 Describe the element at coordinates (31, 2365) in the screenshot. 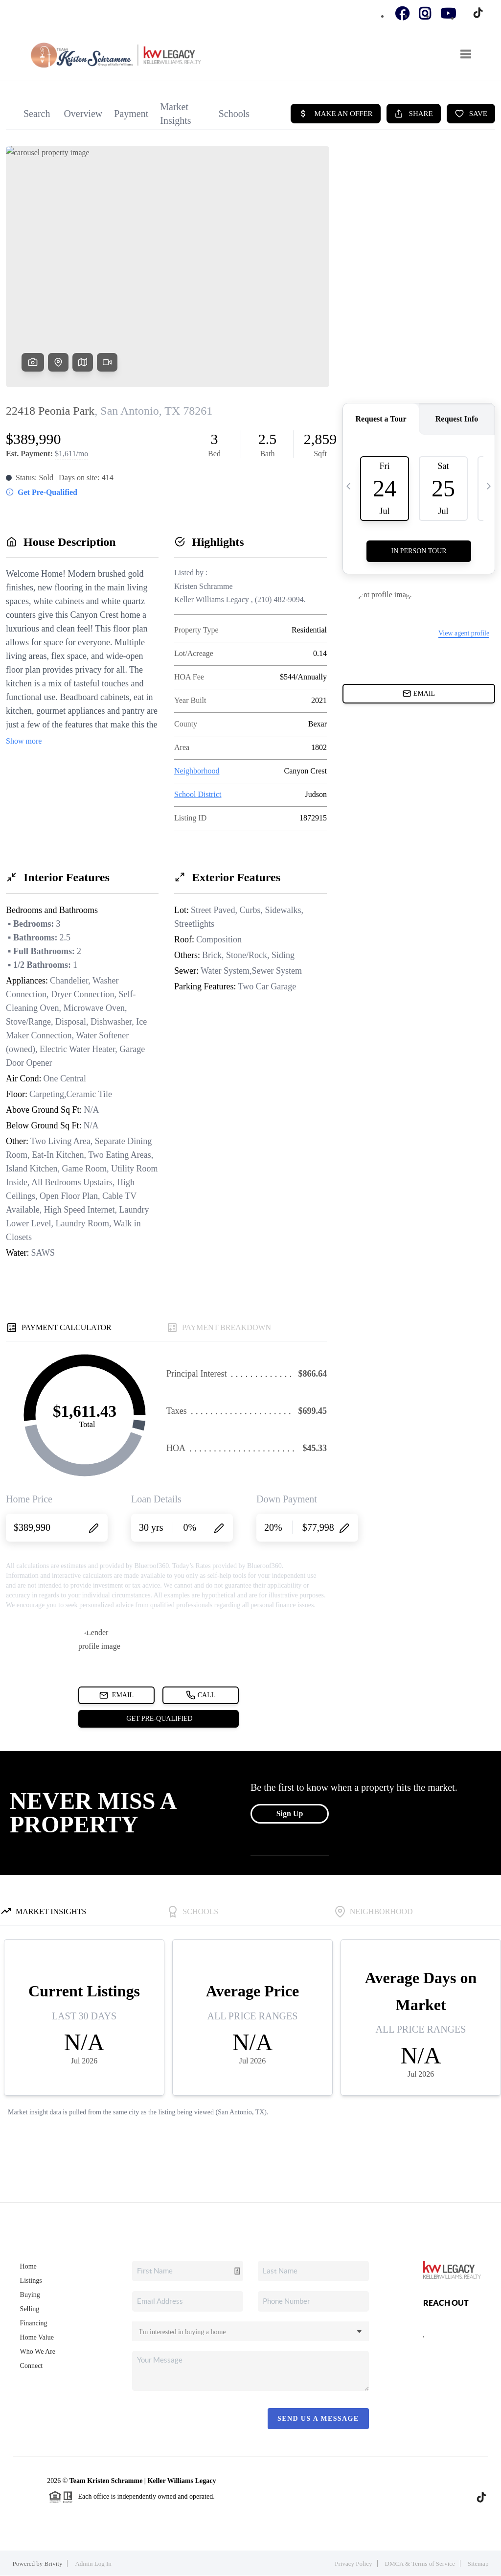

I see `Connect` at that location.